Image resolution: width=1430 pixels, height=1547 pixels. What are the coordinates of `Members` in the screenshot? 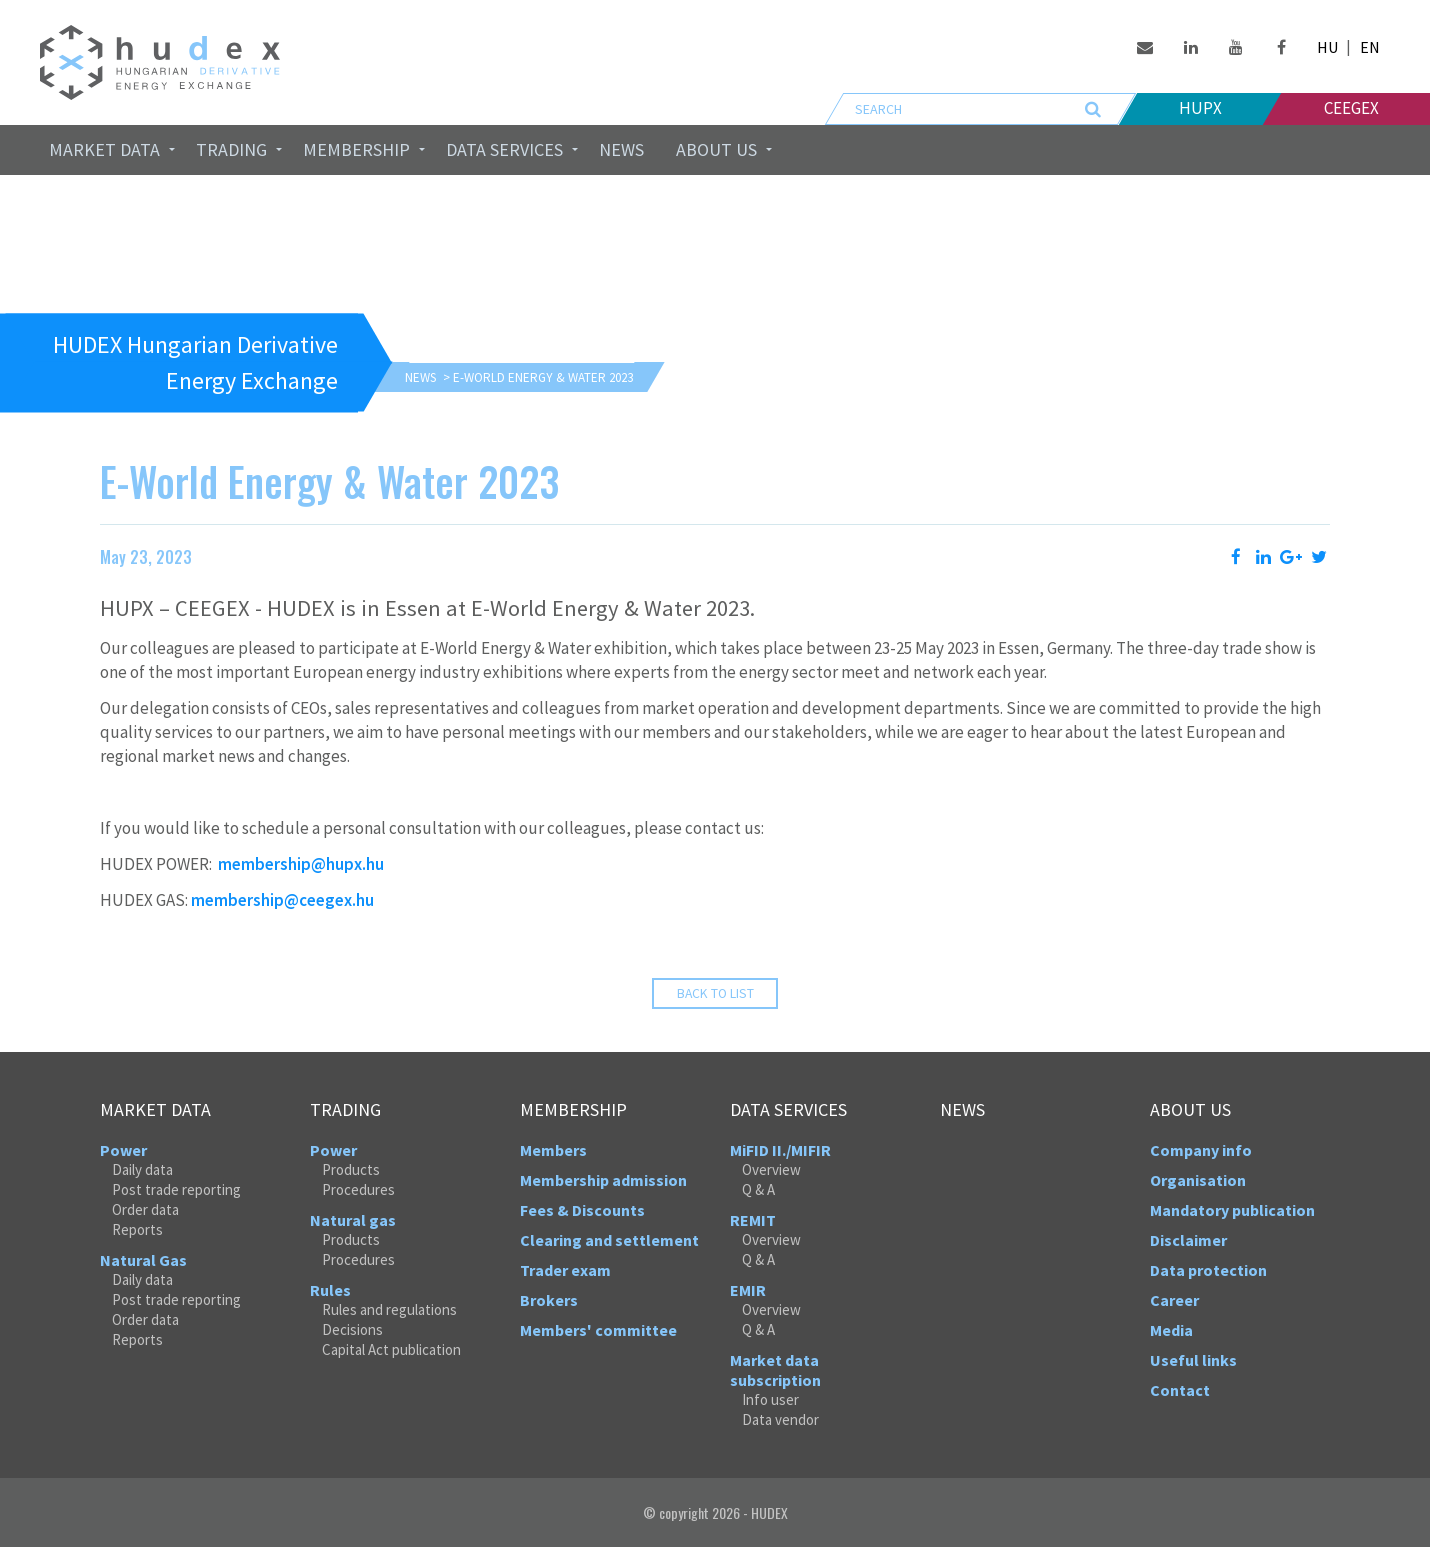 It's located at (553, 1150).